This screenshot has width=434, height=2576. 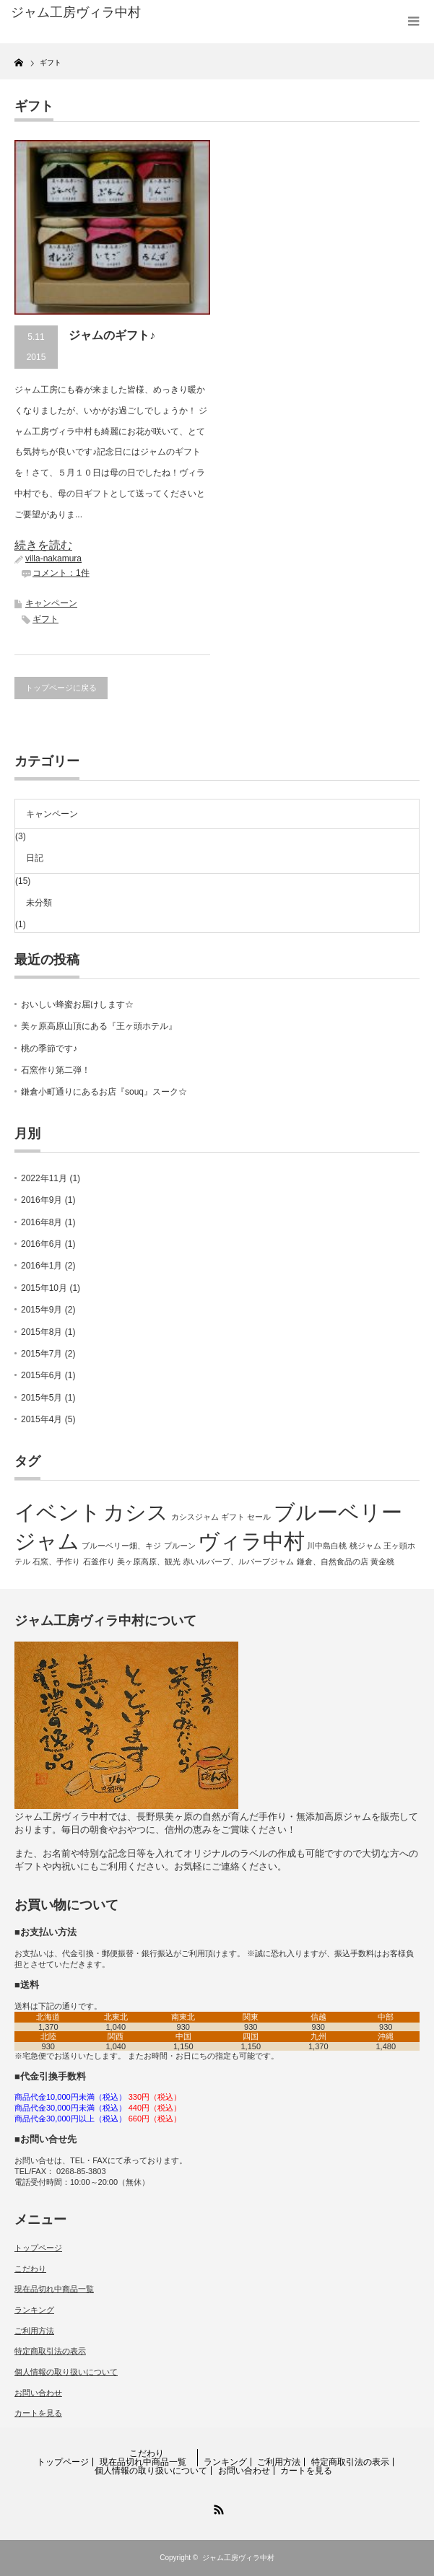 What do you see at coordinates (99, 1561) in the screenshot?
I see `石釜作り [石釜作り (1個の項目)]` at bounding box center [99, 1561].